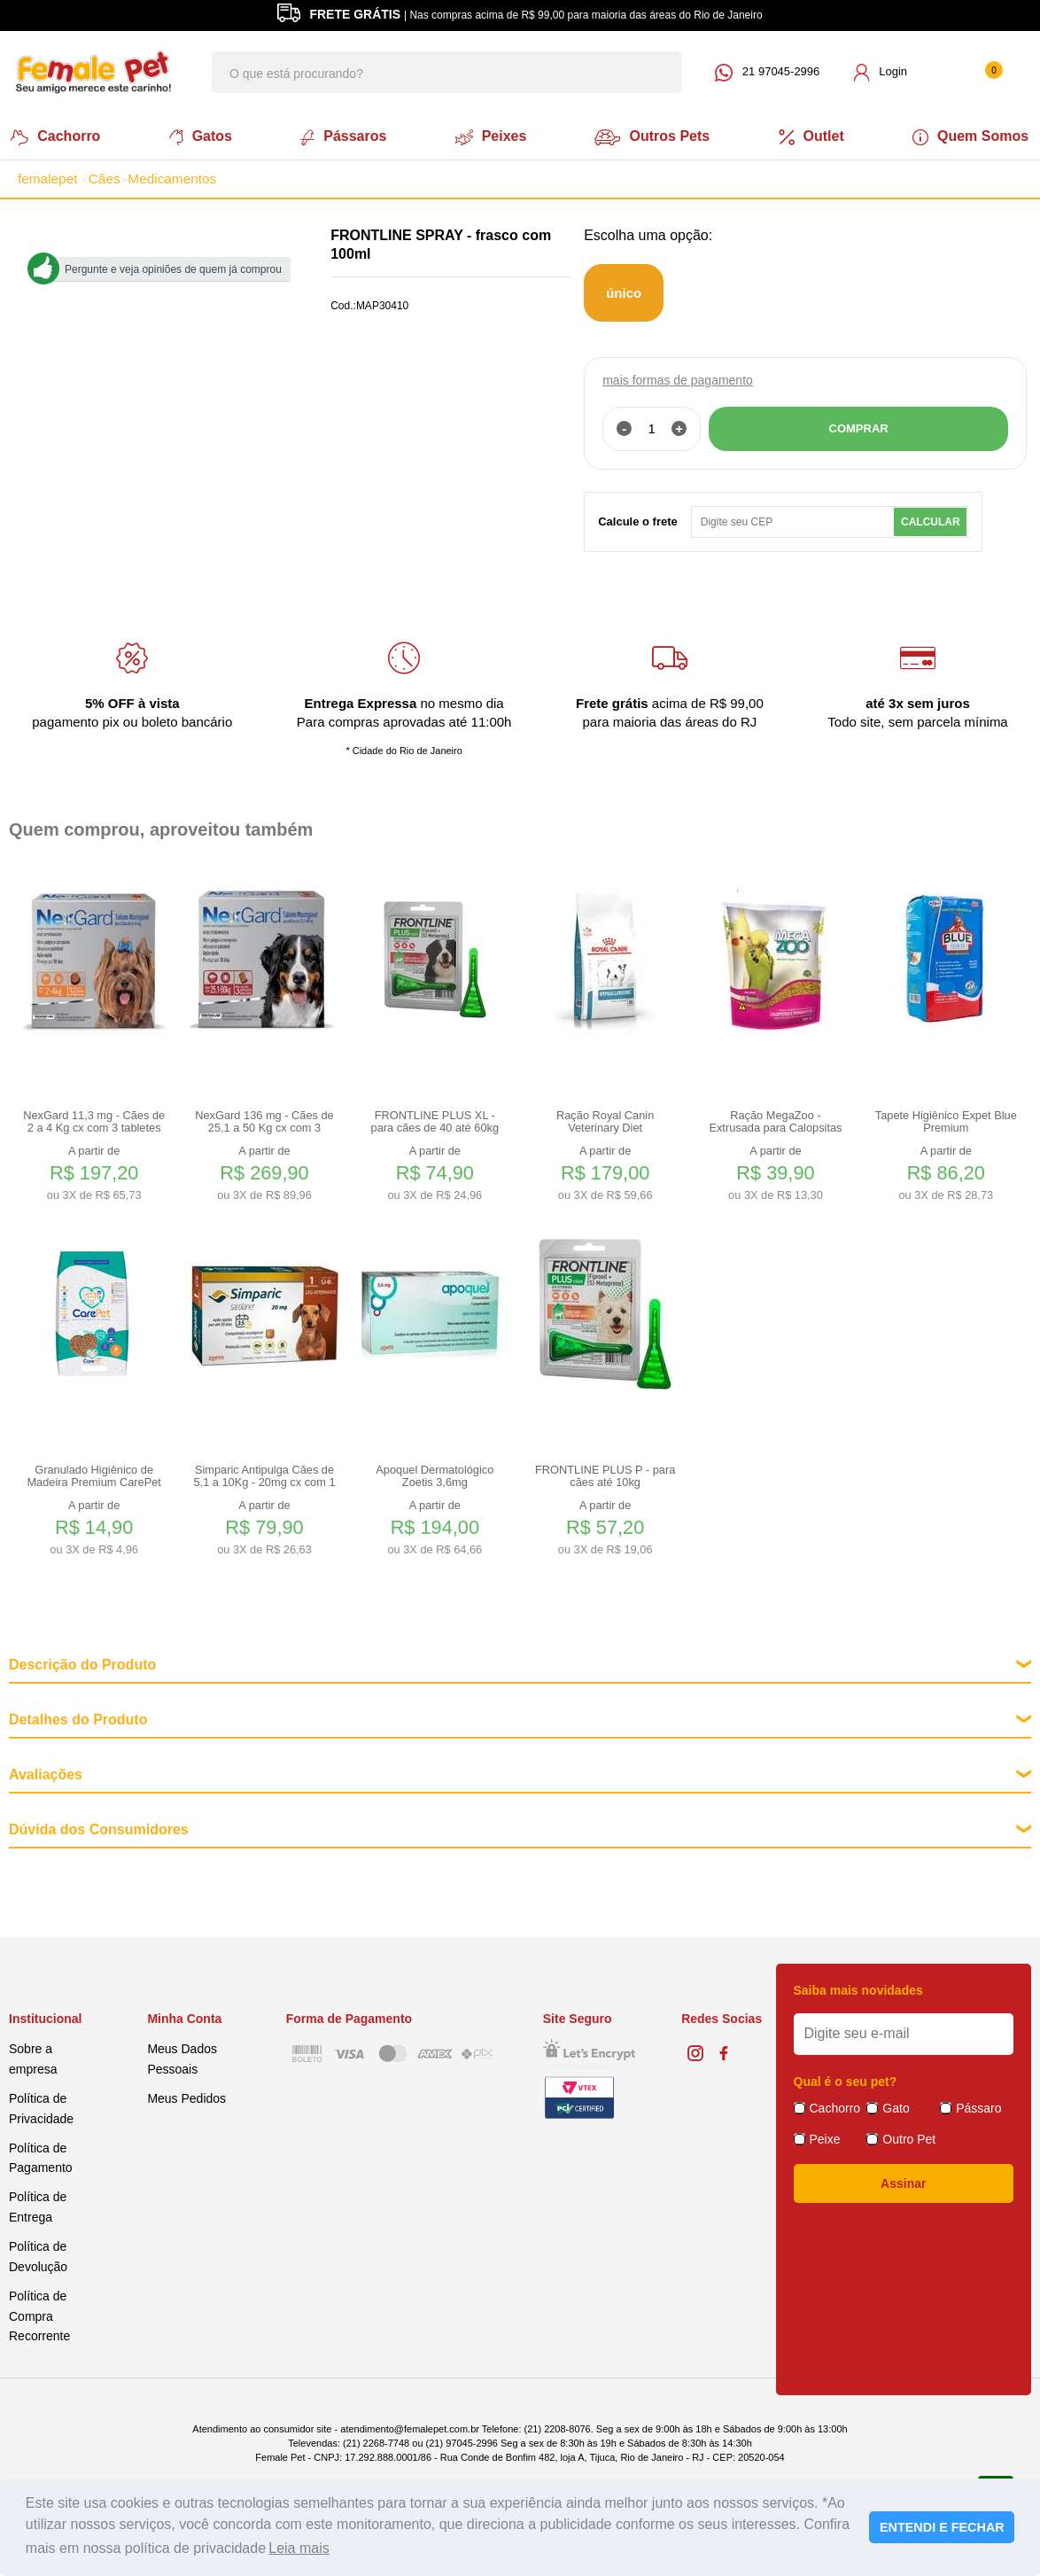  I want to click on Qual é o seu pet?, so click(845, 2081).